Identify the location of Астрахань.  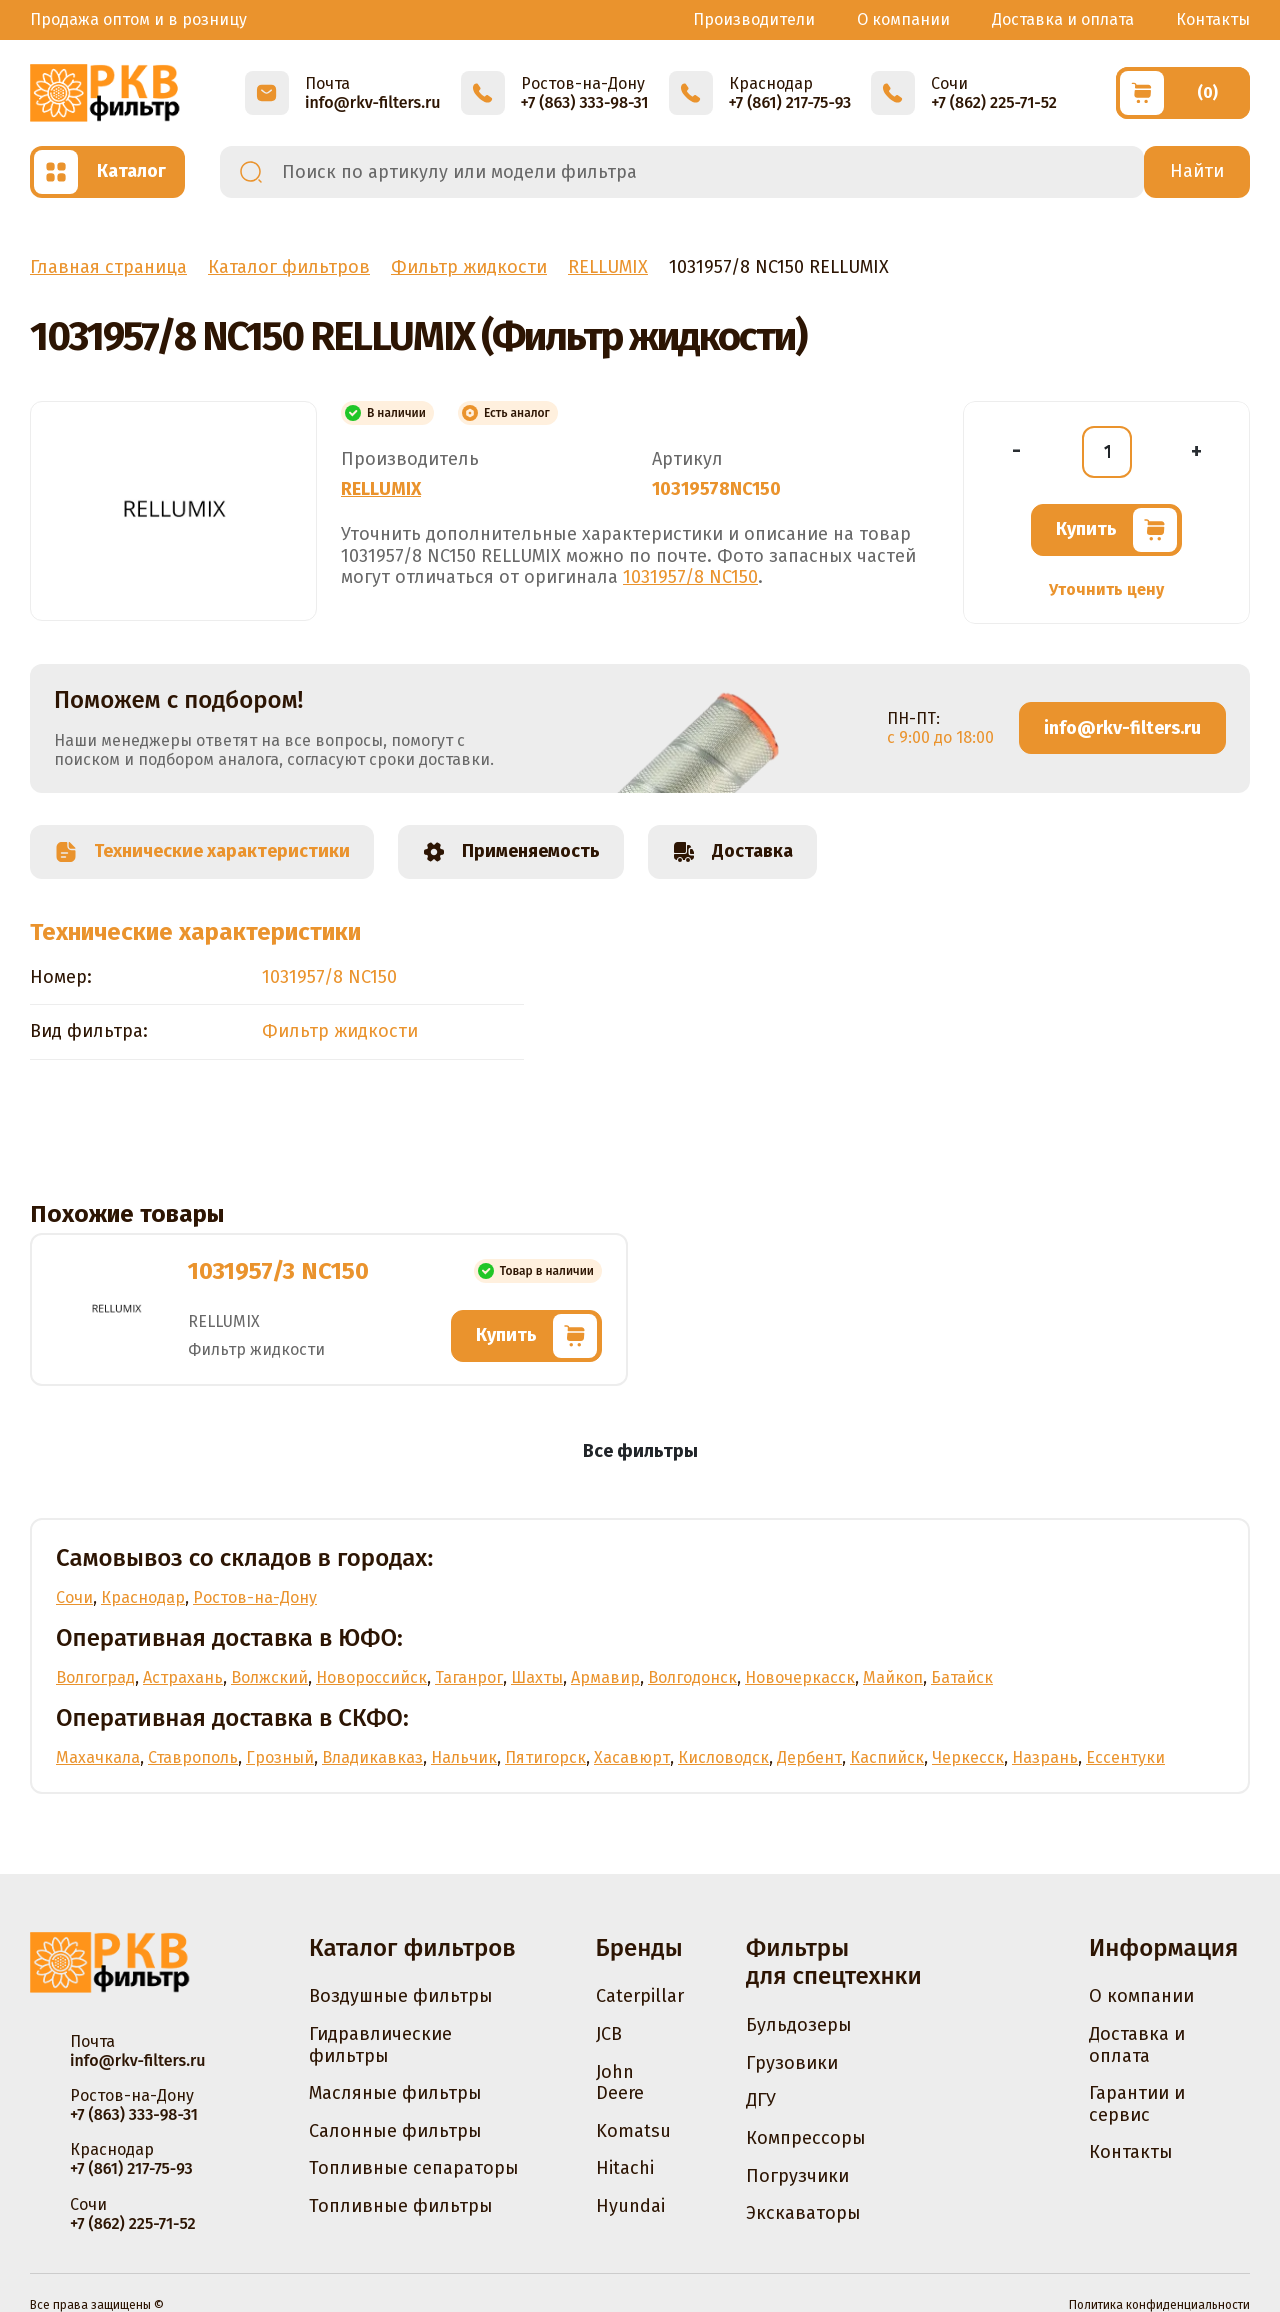
(183, 1677).